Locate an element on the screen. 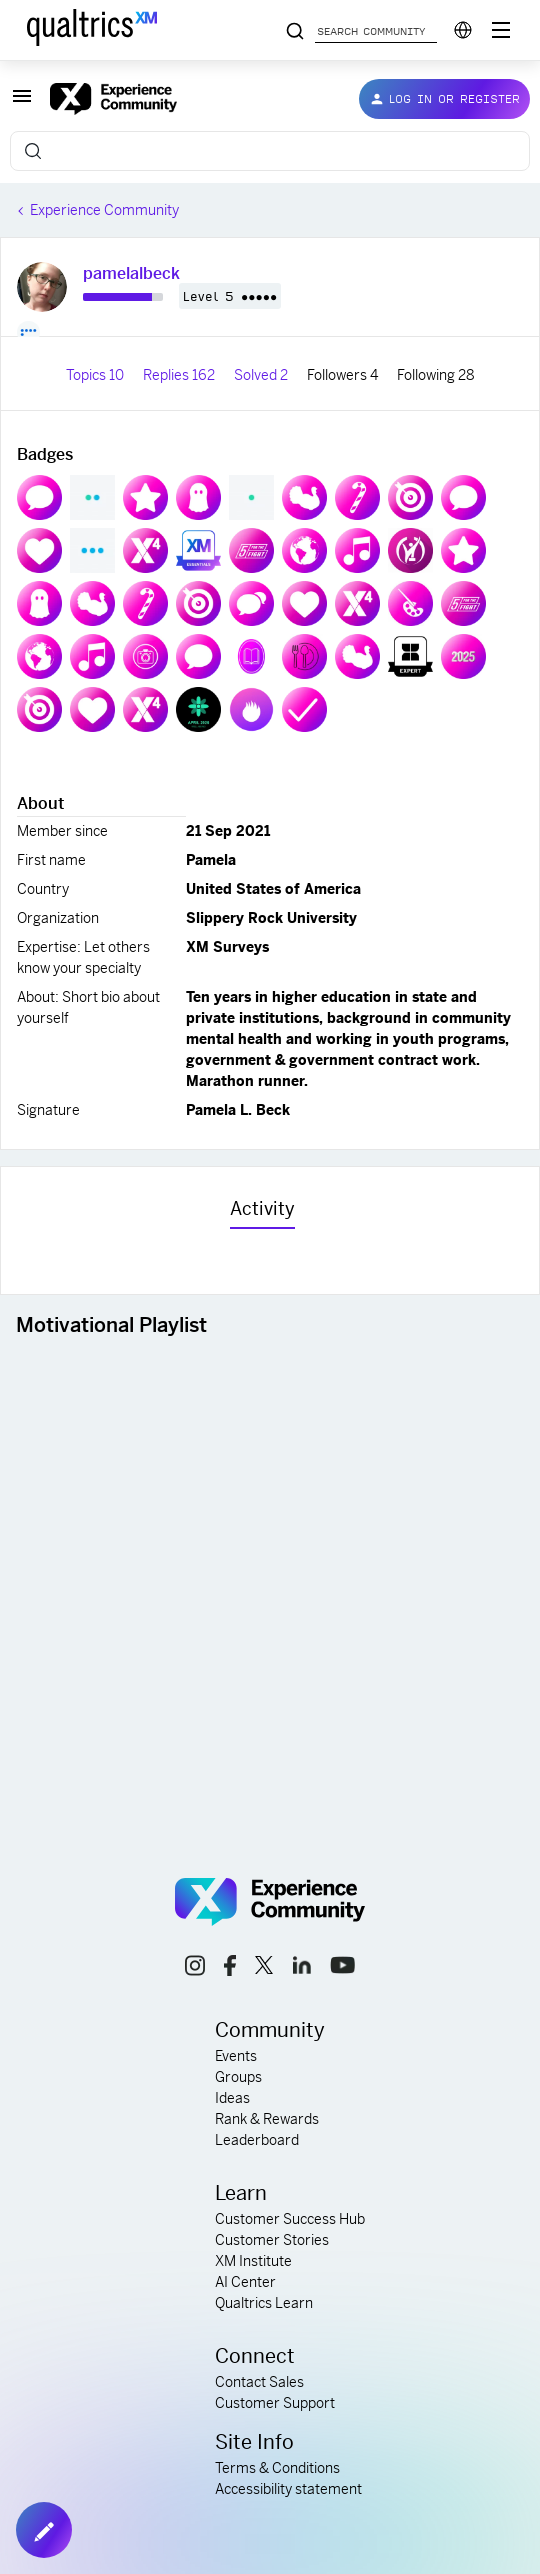 This screenshot has width=540, height=2574. Solved 2 is located at coordinates (262, 375).